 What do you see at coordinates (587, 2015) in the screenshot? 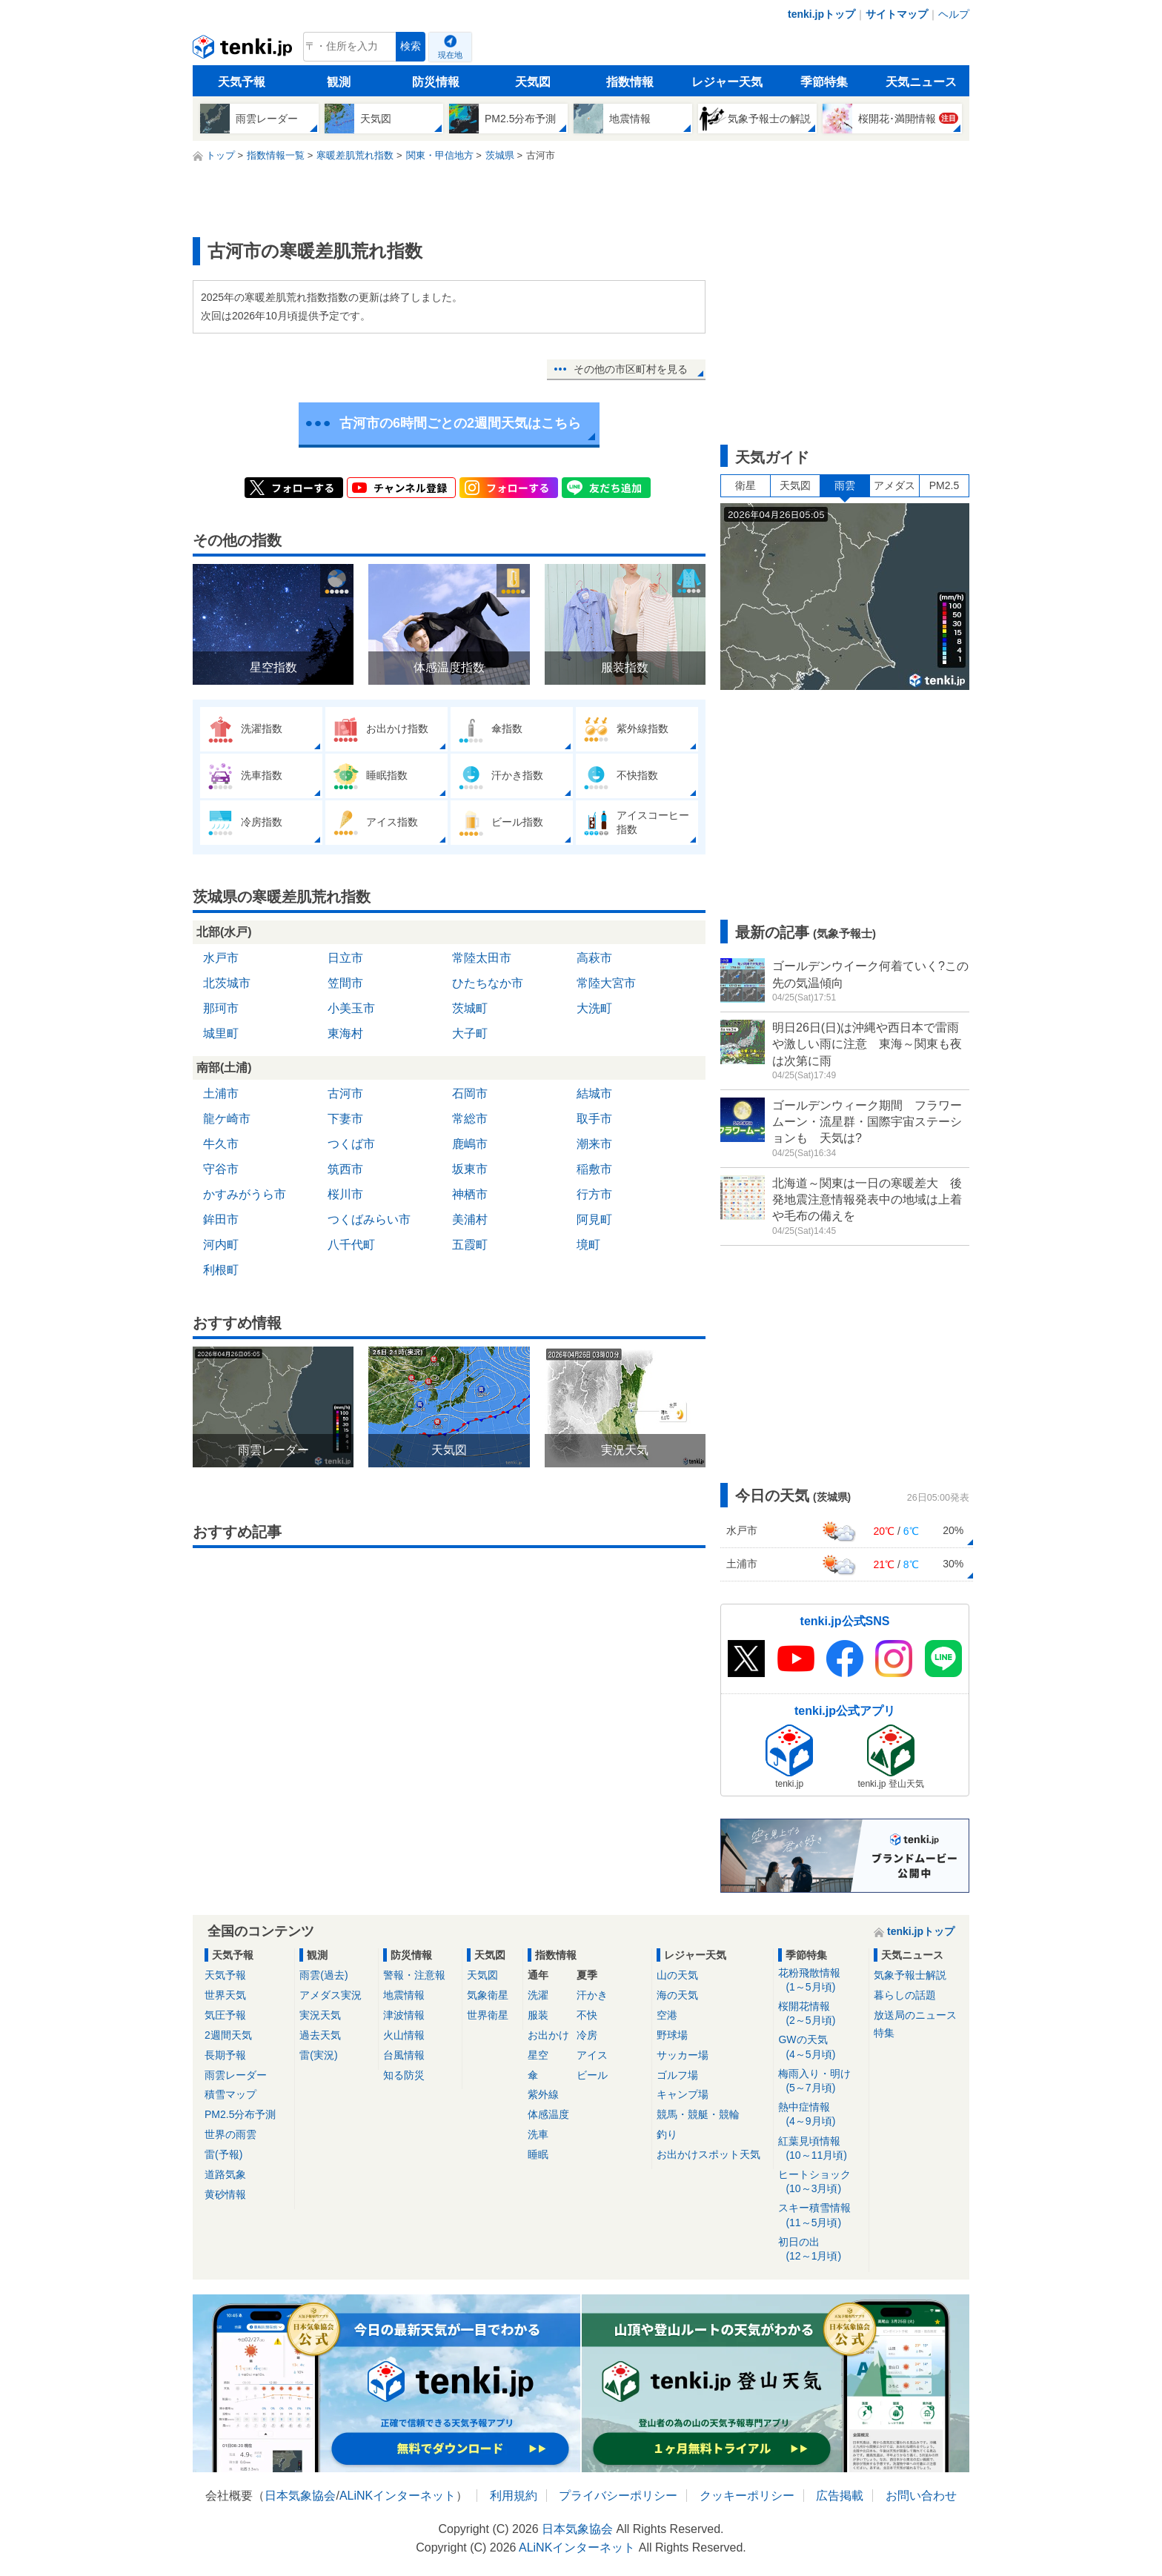
I see `不快` at bounding box center [587, 2015].